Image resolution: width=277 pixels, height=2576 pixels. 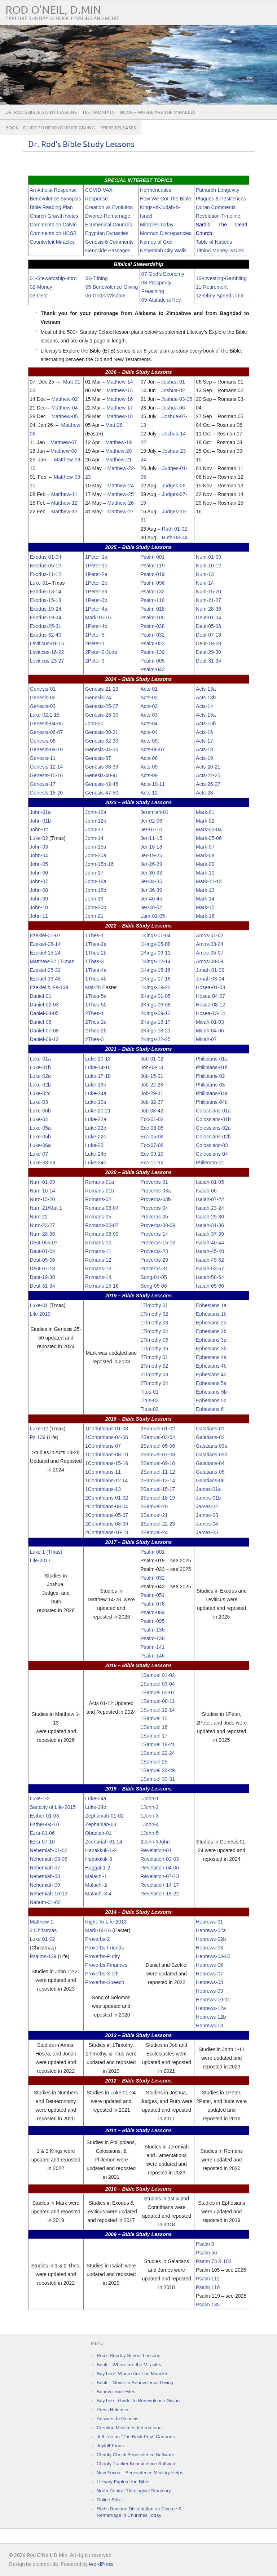 I want to click on Psalm 56, so click(x=206, y=2253).